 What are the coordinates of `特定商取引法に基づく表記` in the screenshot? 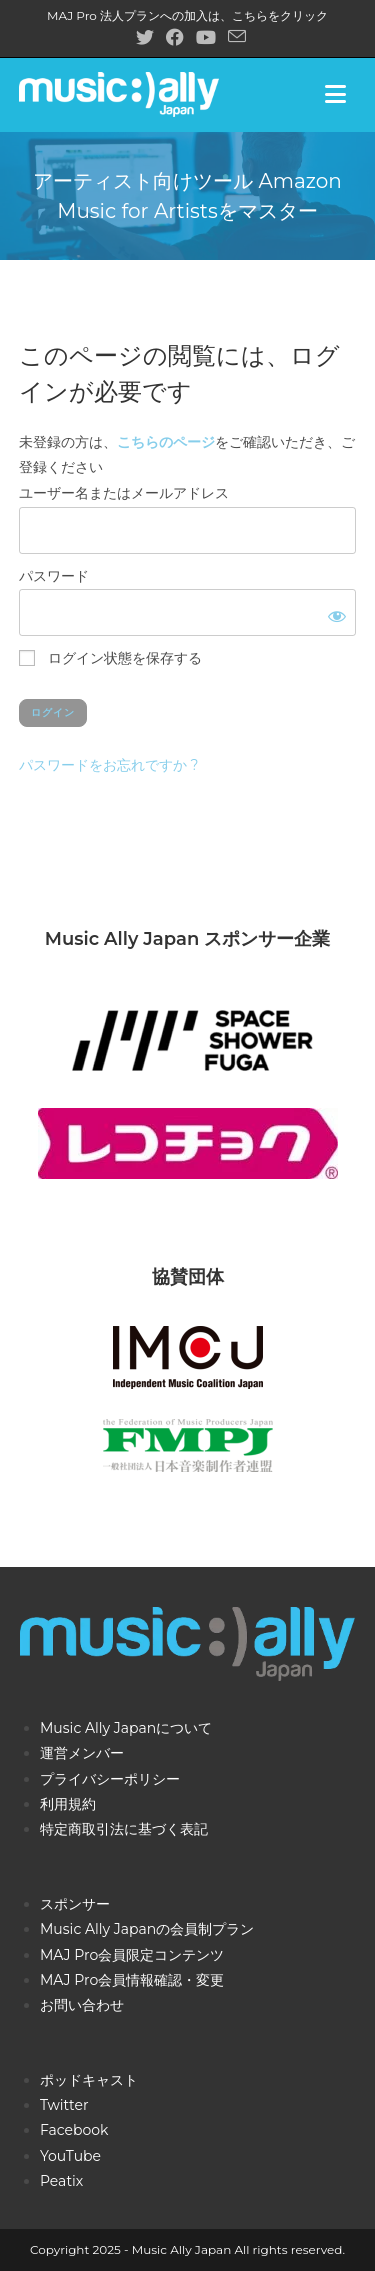 It's located at (124, 1829).